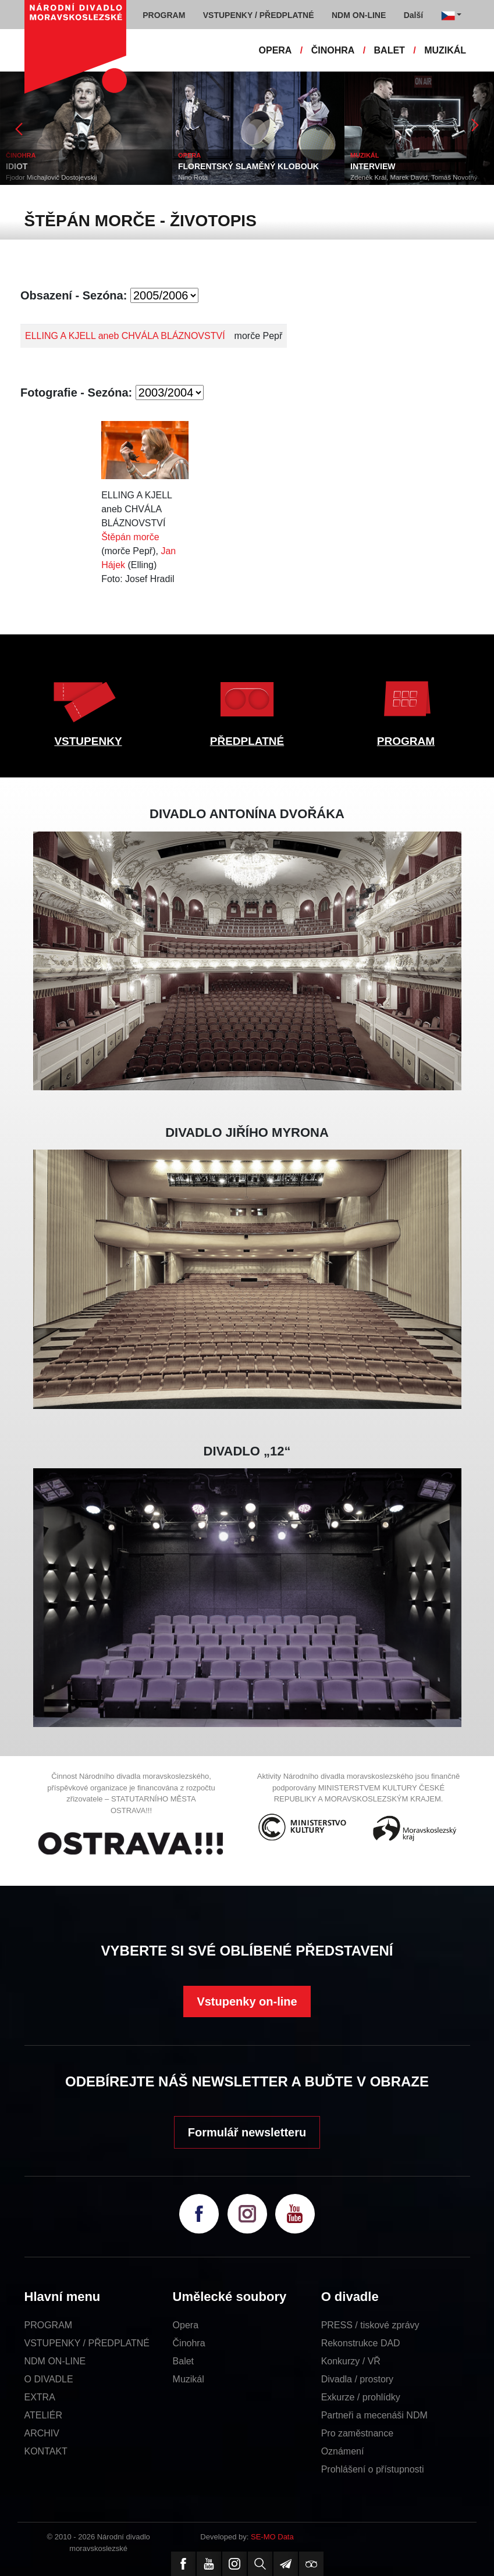 The height and width of the screenshot is (2576, 494). What do you see at coordinates (43, 2415) in the screenshot?
I see `ATELIÉR` at bounding box center [43, 2415].